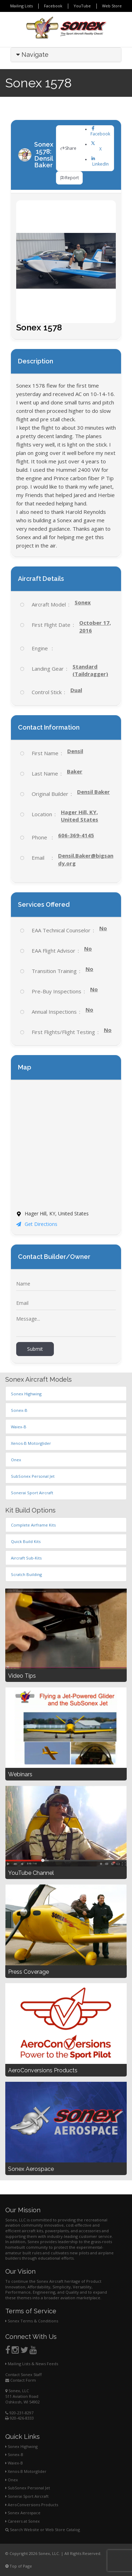  Describe the element at coordinates (27, 2487) in the screenshot. I see `SubSonex Personal Jet` at that location.